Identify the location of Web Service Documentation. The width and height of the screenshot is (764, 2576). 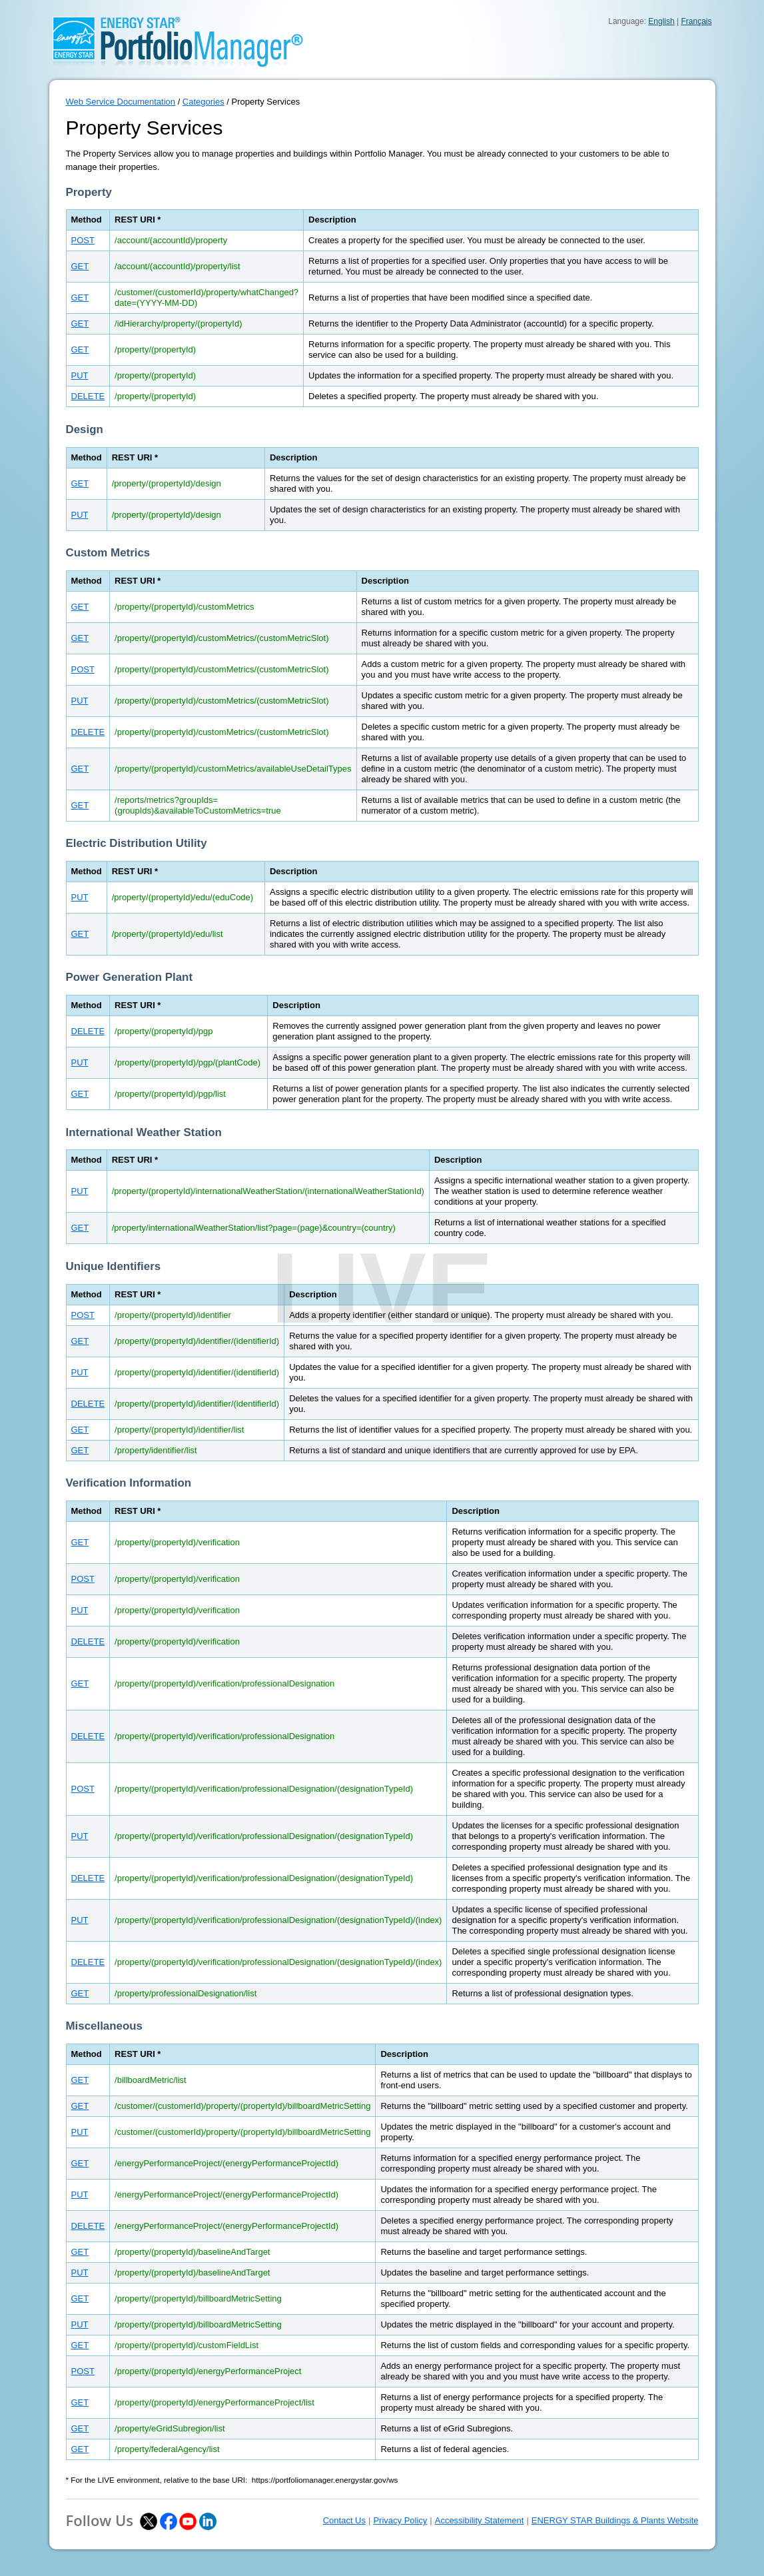
(121, 102).